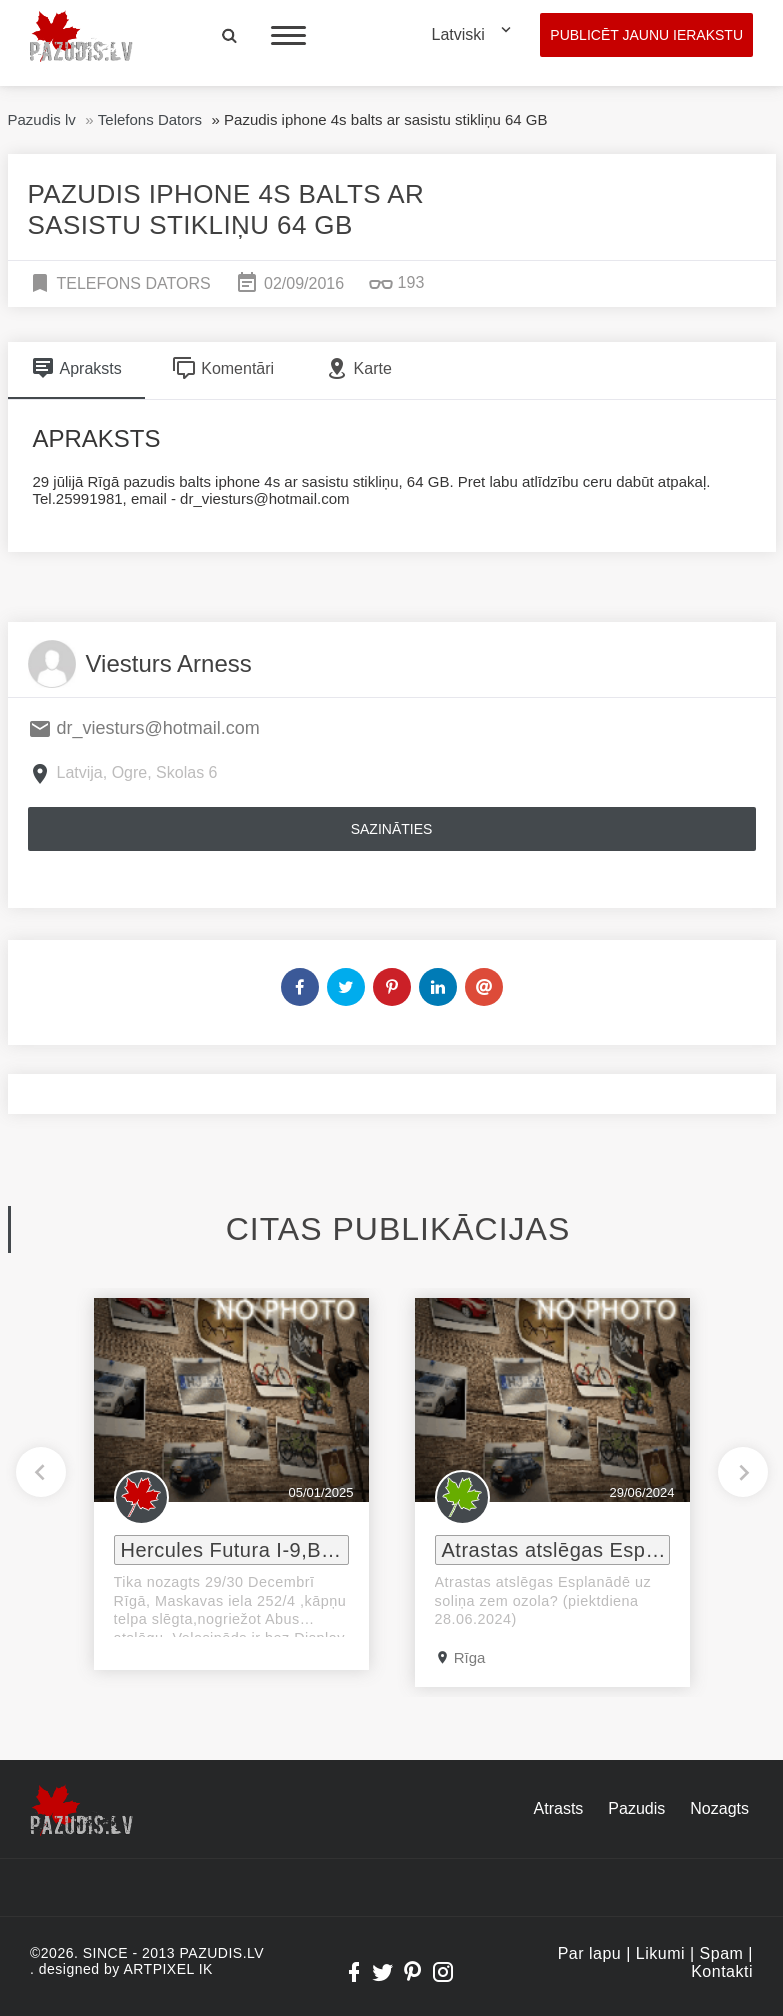  I want to click on Atrastas atslēgas Esplanādē, so click(556, 1550).